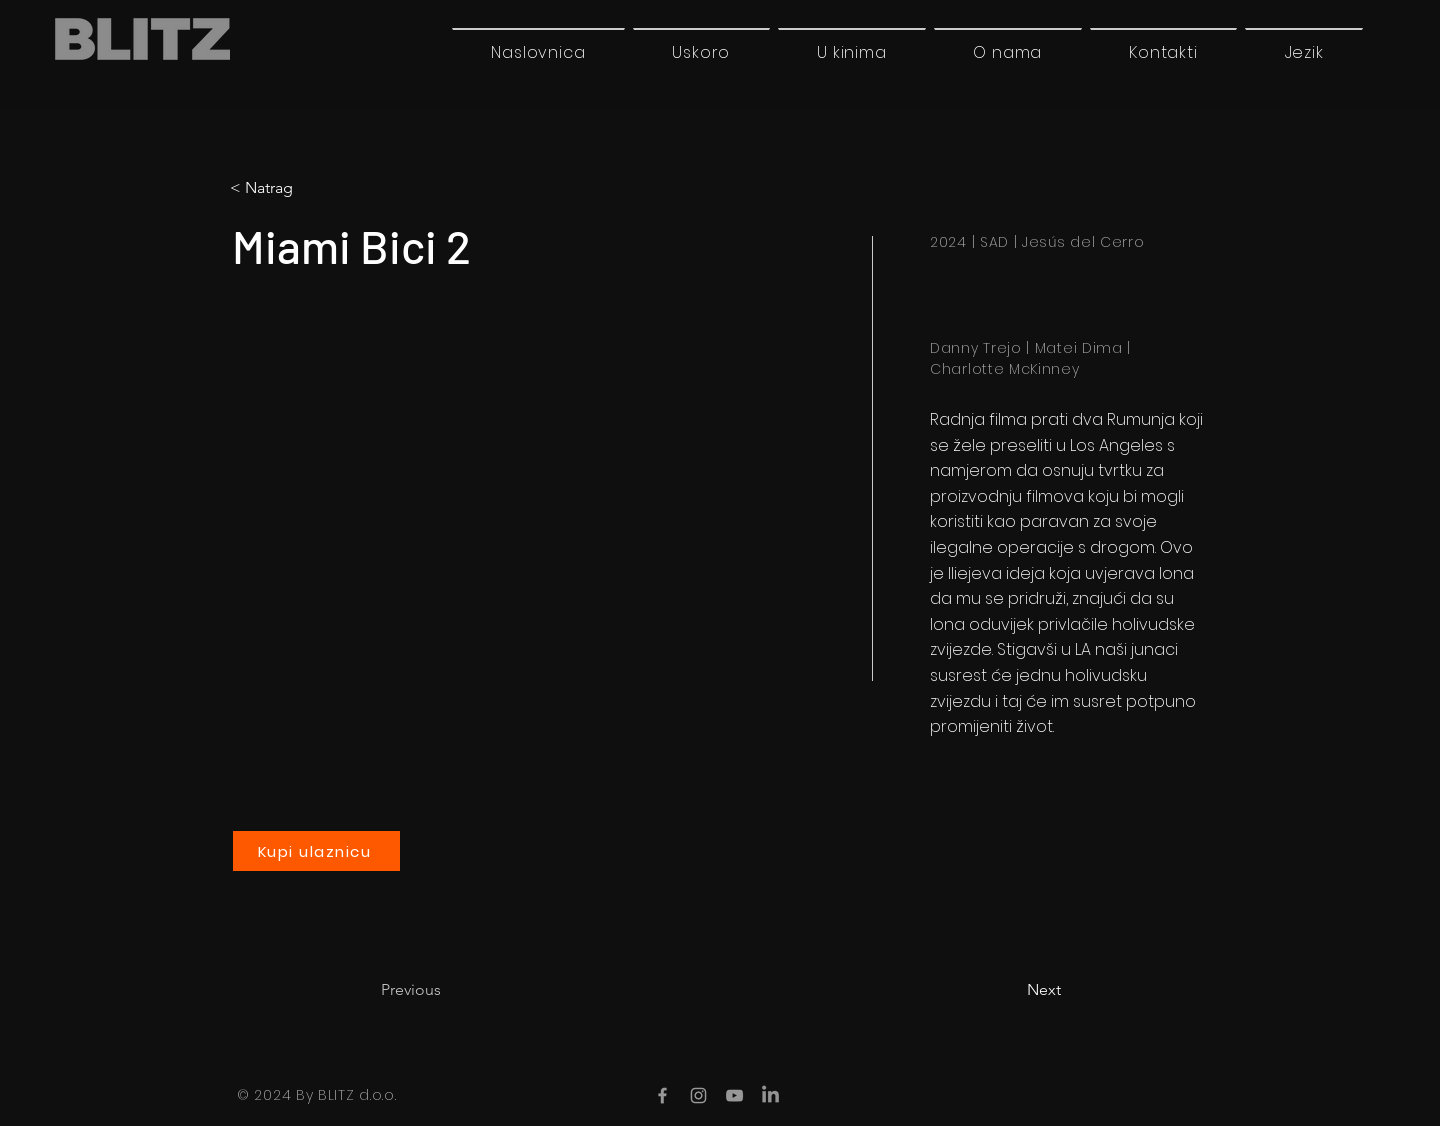  Describe the element at coordinates (662, 1095) in the screenshot. I see `[Facebook]` at that location.